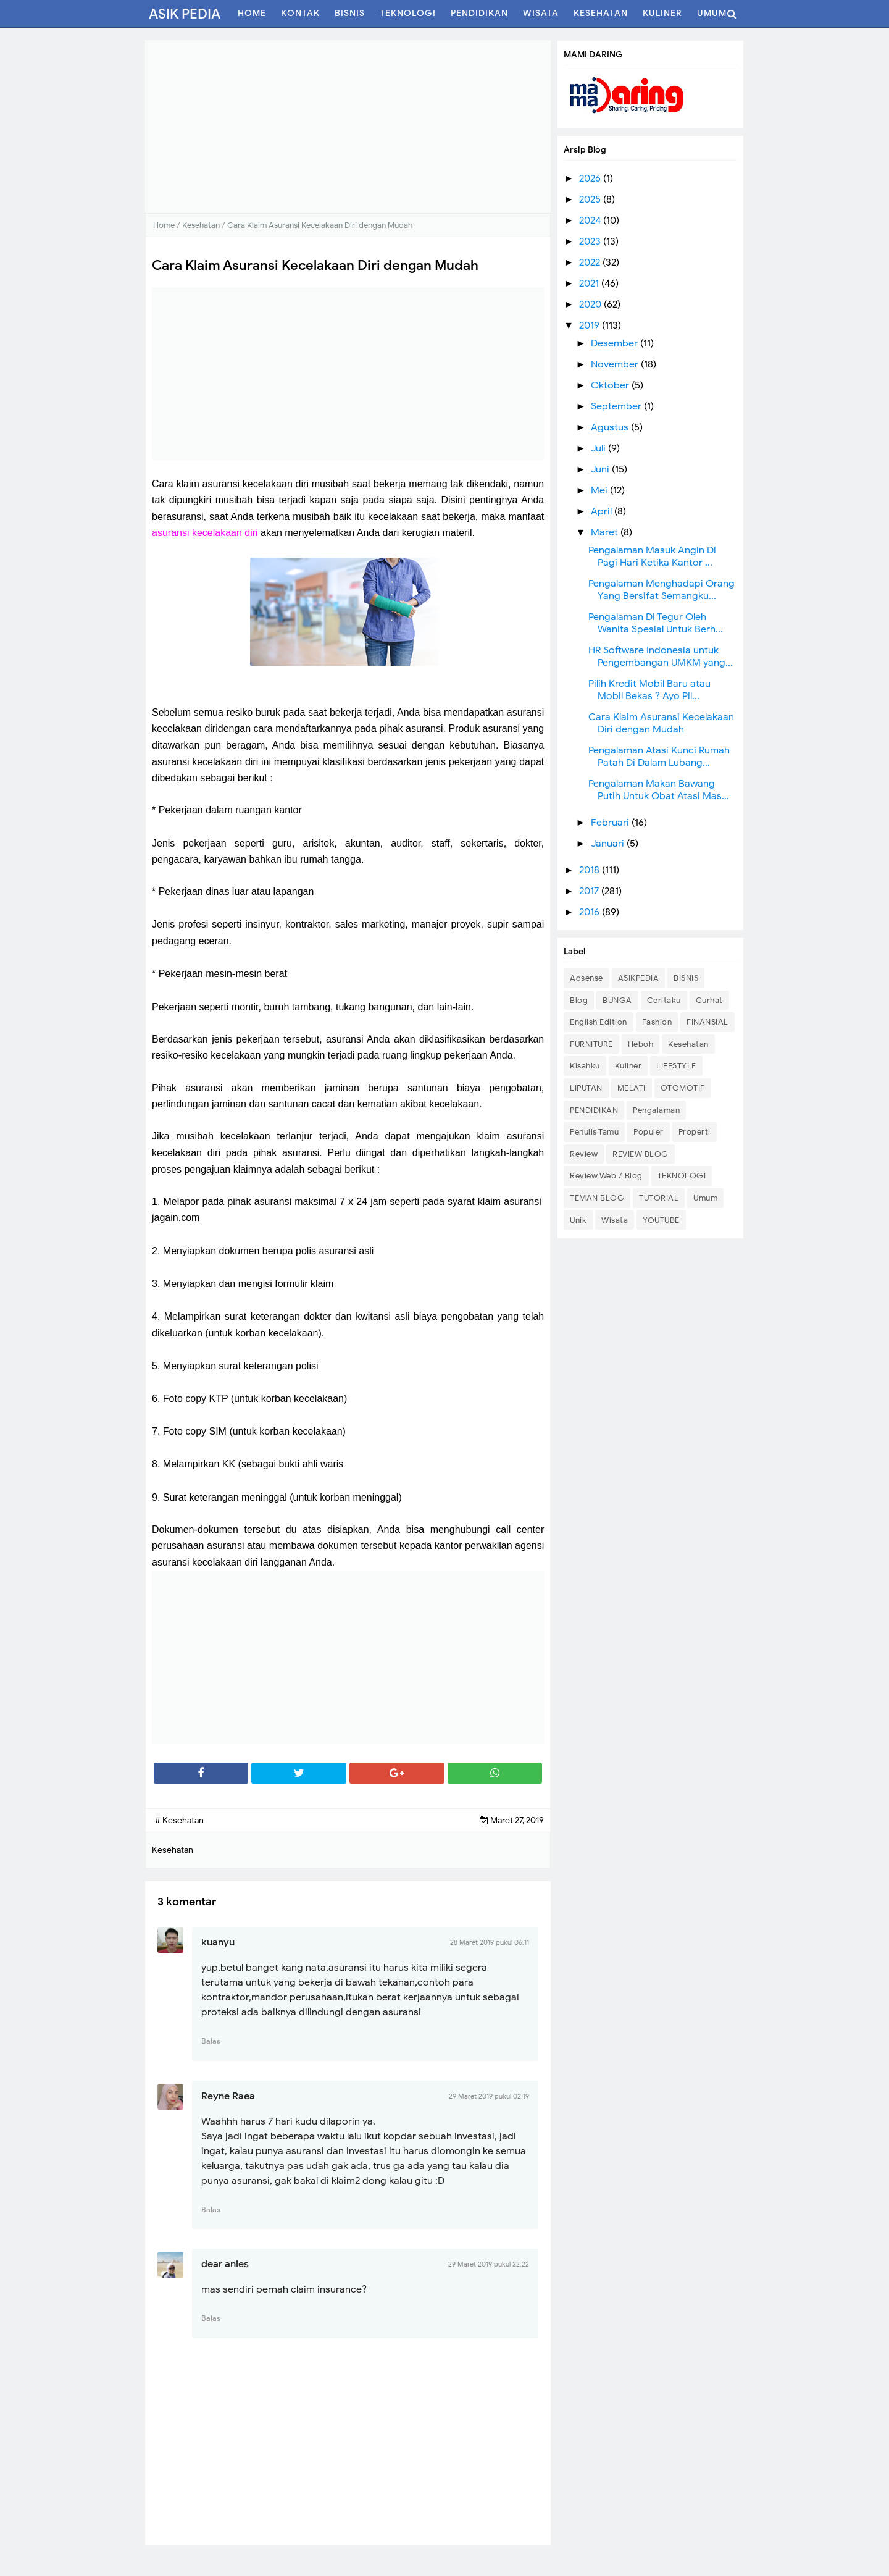 Image resolution: width=889 pixels, height=2576 pixels. What do you see at coordinates (489, 2096) in the screenshot?
I see `29 Maret 2019 pukul 02.19` at bounding box center [489, 2096].